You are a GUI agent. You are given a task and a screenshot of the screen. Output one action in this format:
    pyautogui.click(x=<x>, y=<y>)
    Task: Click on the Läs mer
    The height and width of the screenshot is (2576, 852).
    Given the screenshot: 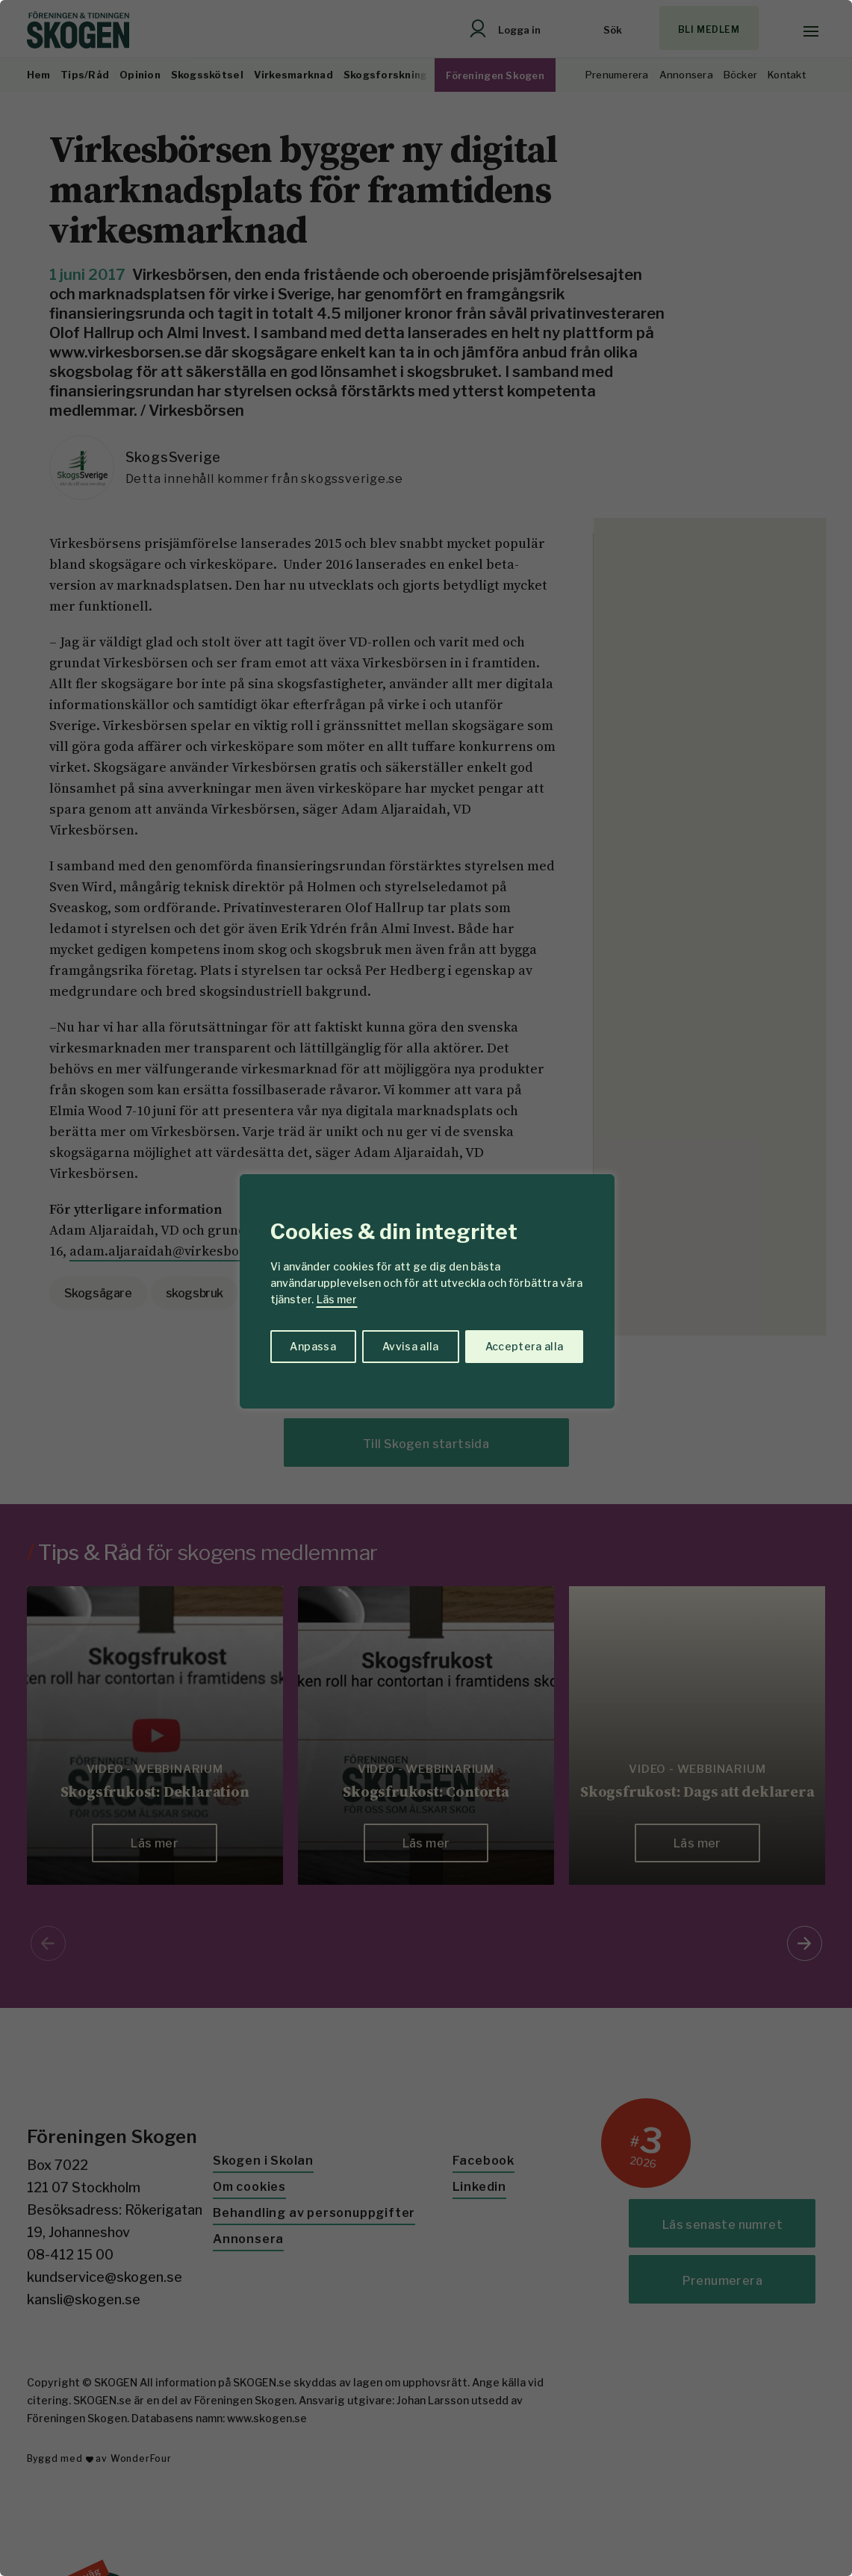 What is the action you would take?
    pyautogui.click(x=337, y=1299)
    